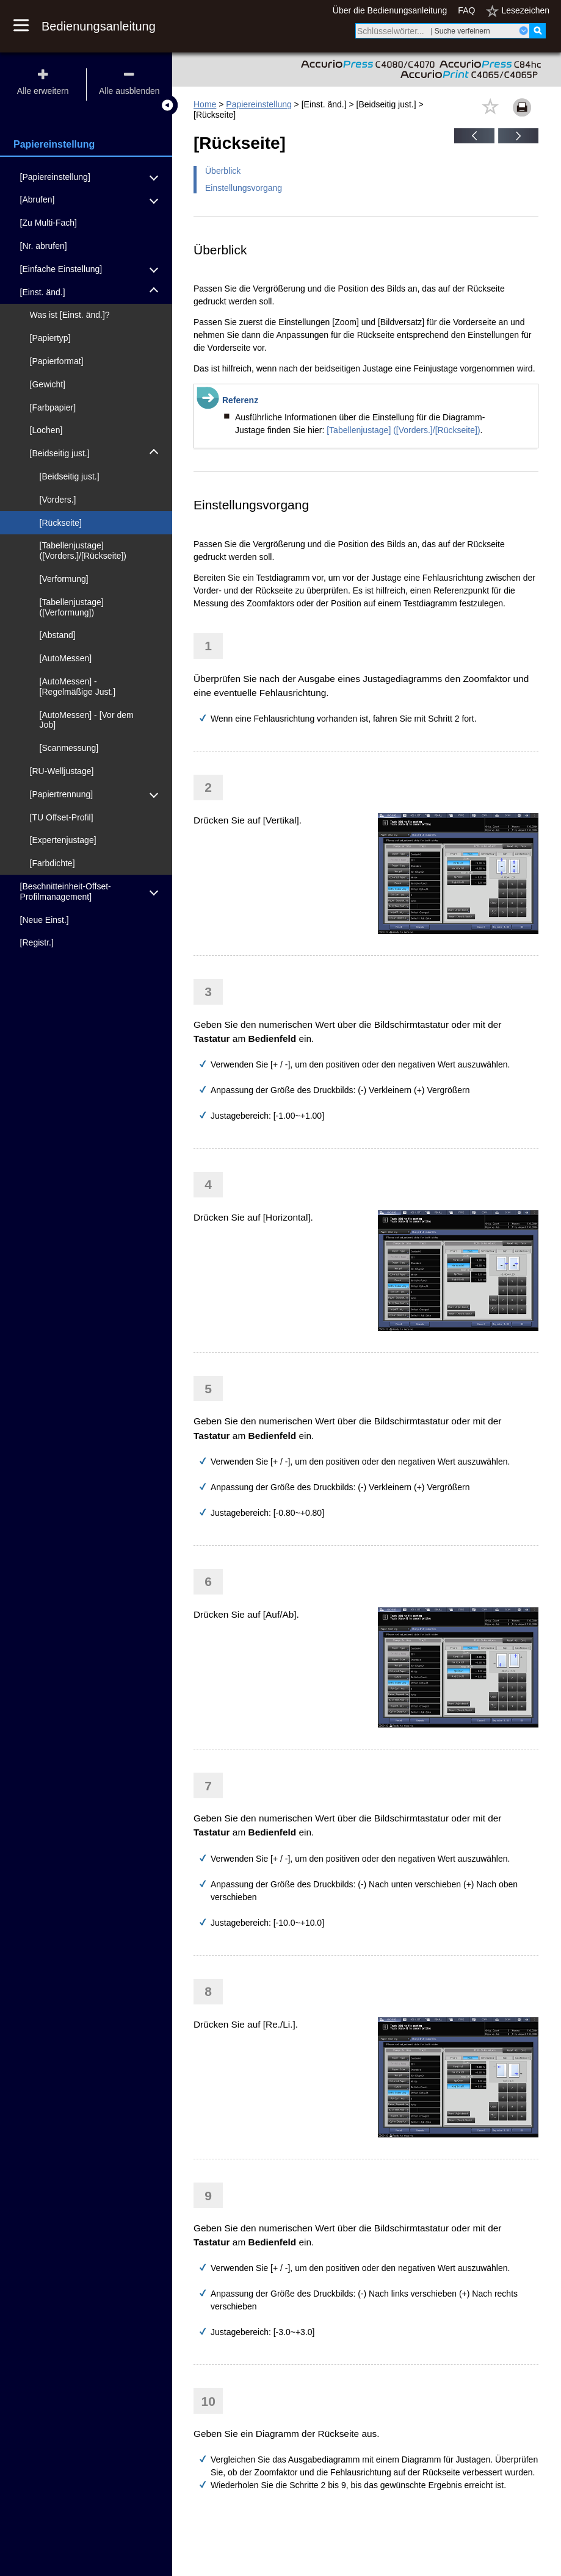  I want to click on Überblick, so click(223, 171).